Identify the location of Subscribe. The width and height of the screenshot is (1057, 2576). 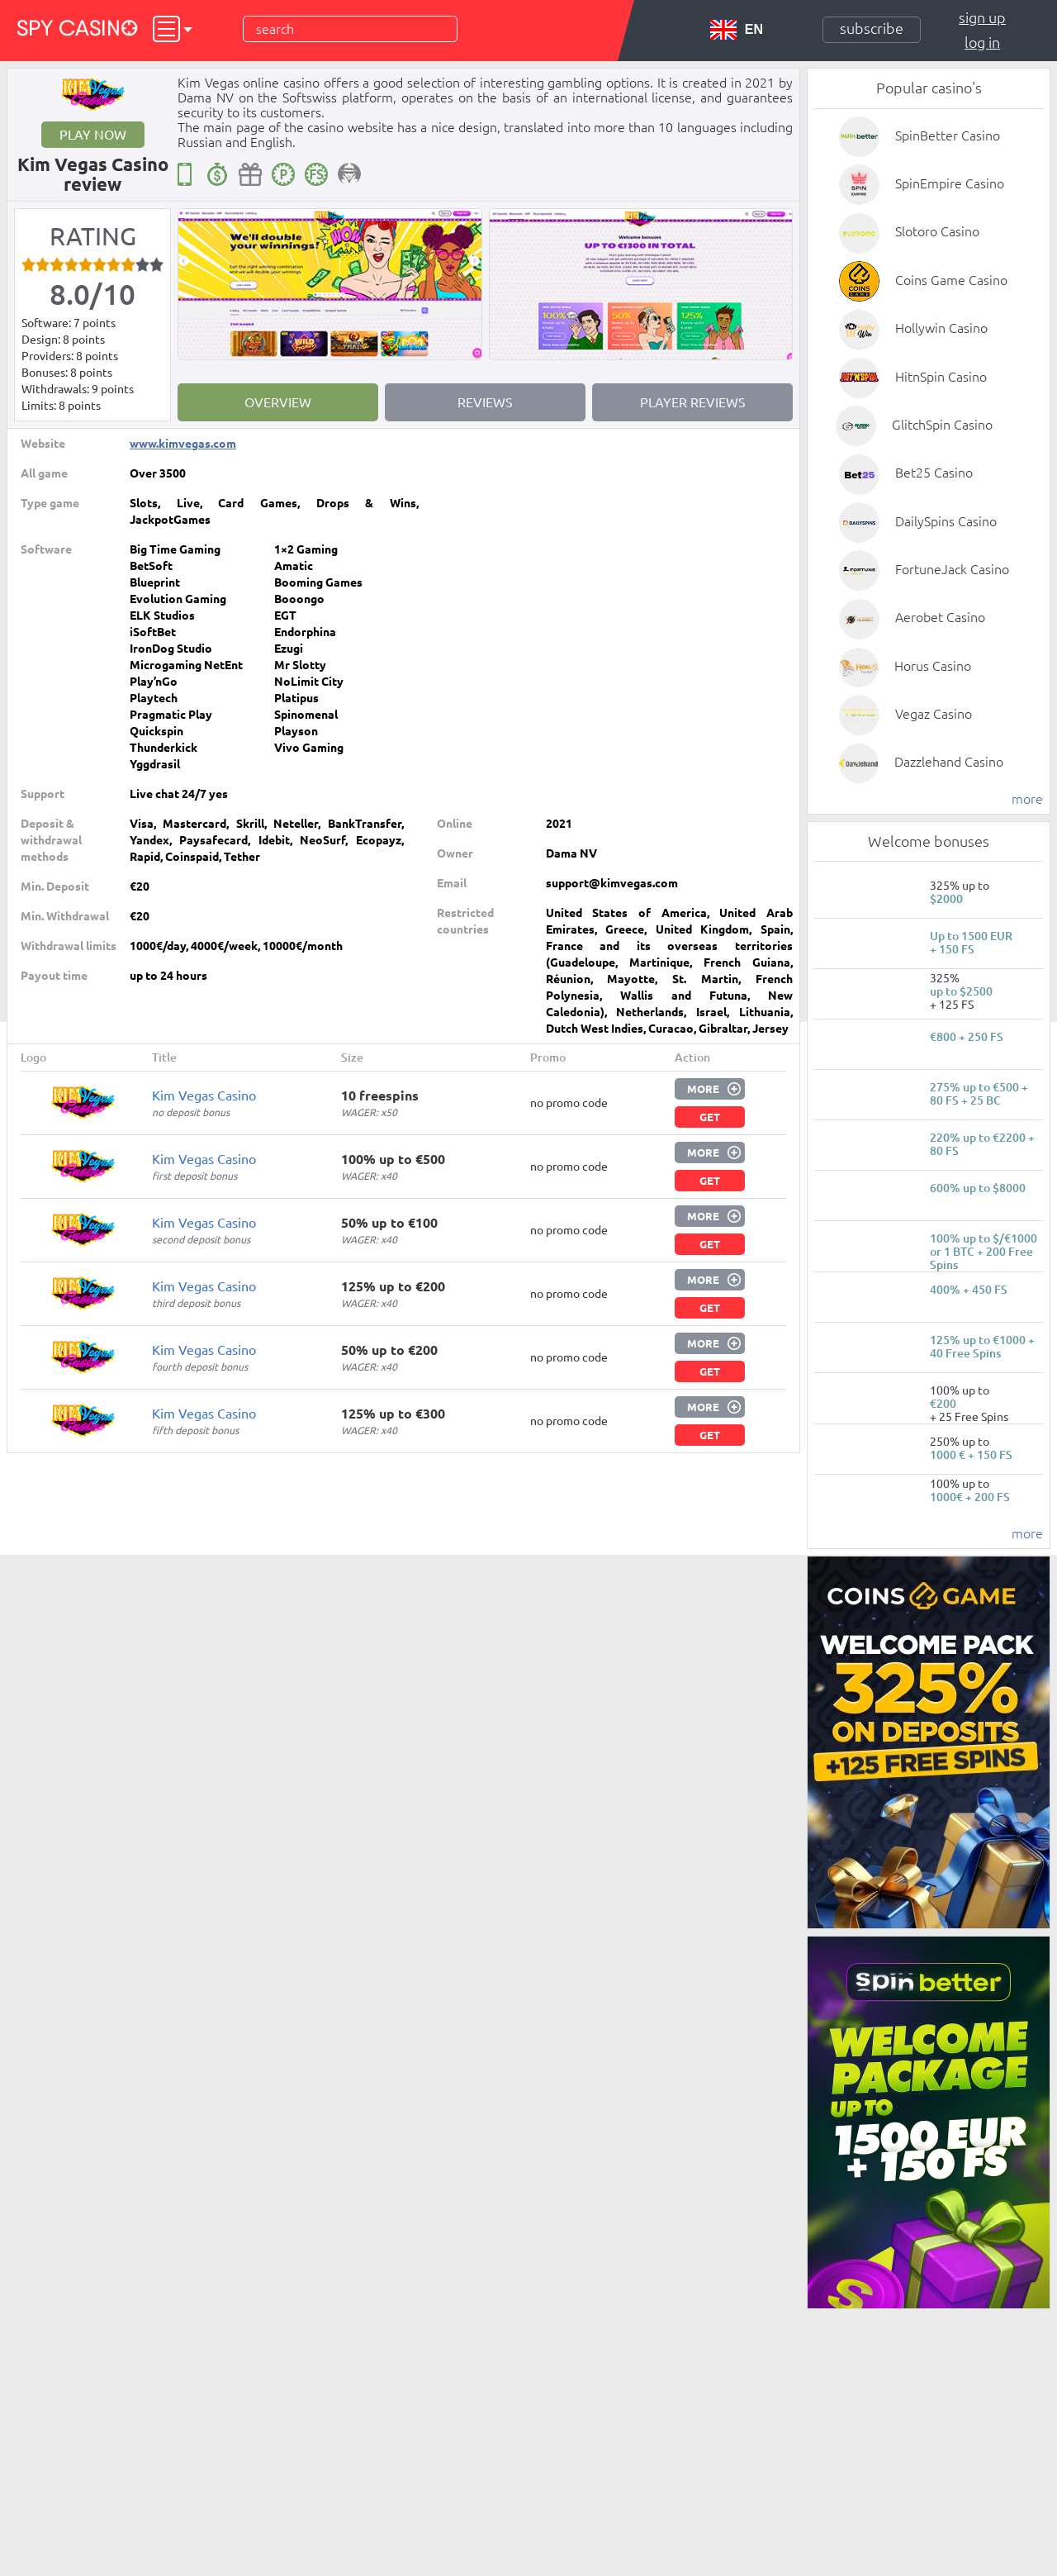
(871, 28).